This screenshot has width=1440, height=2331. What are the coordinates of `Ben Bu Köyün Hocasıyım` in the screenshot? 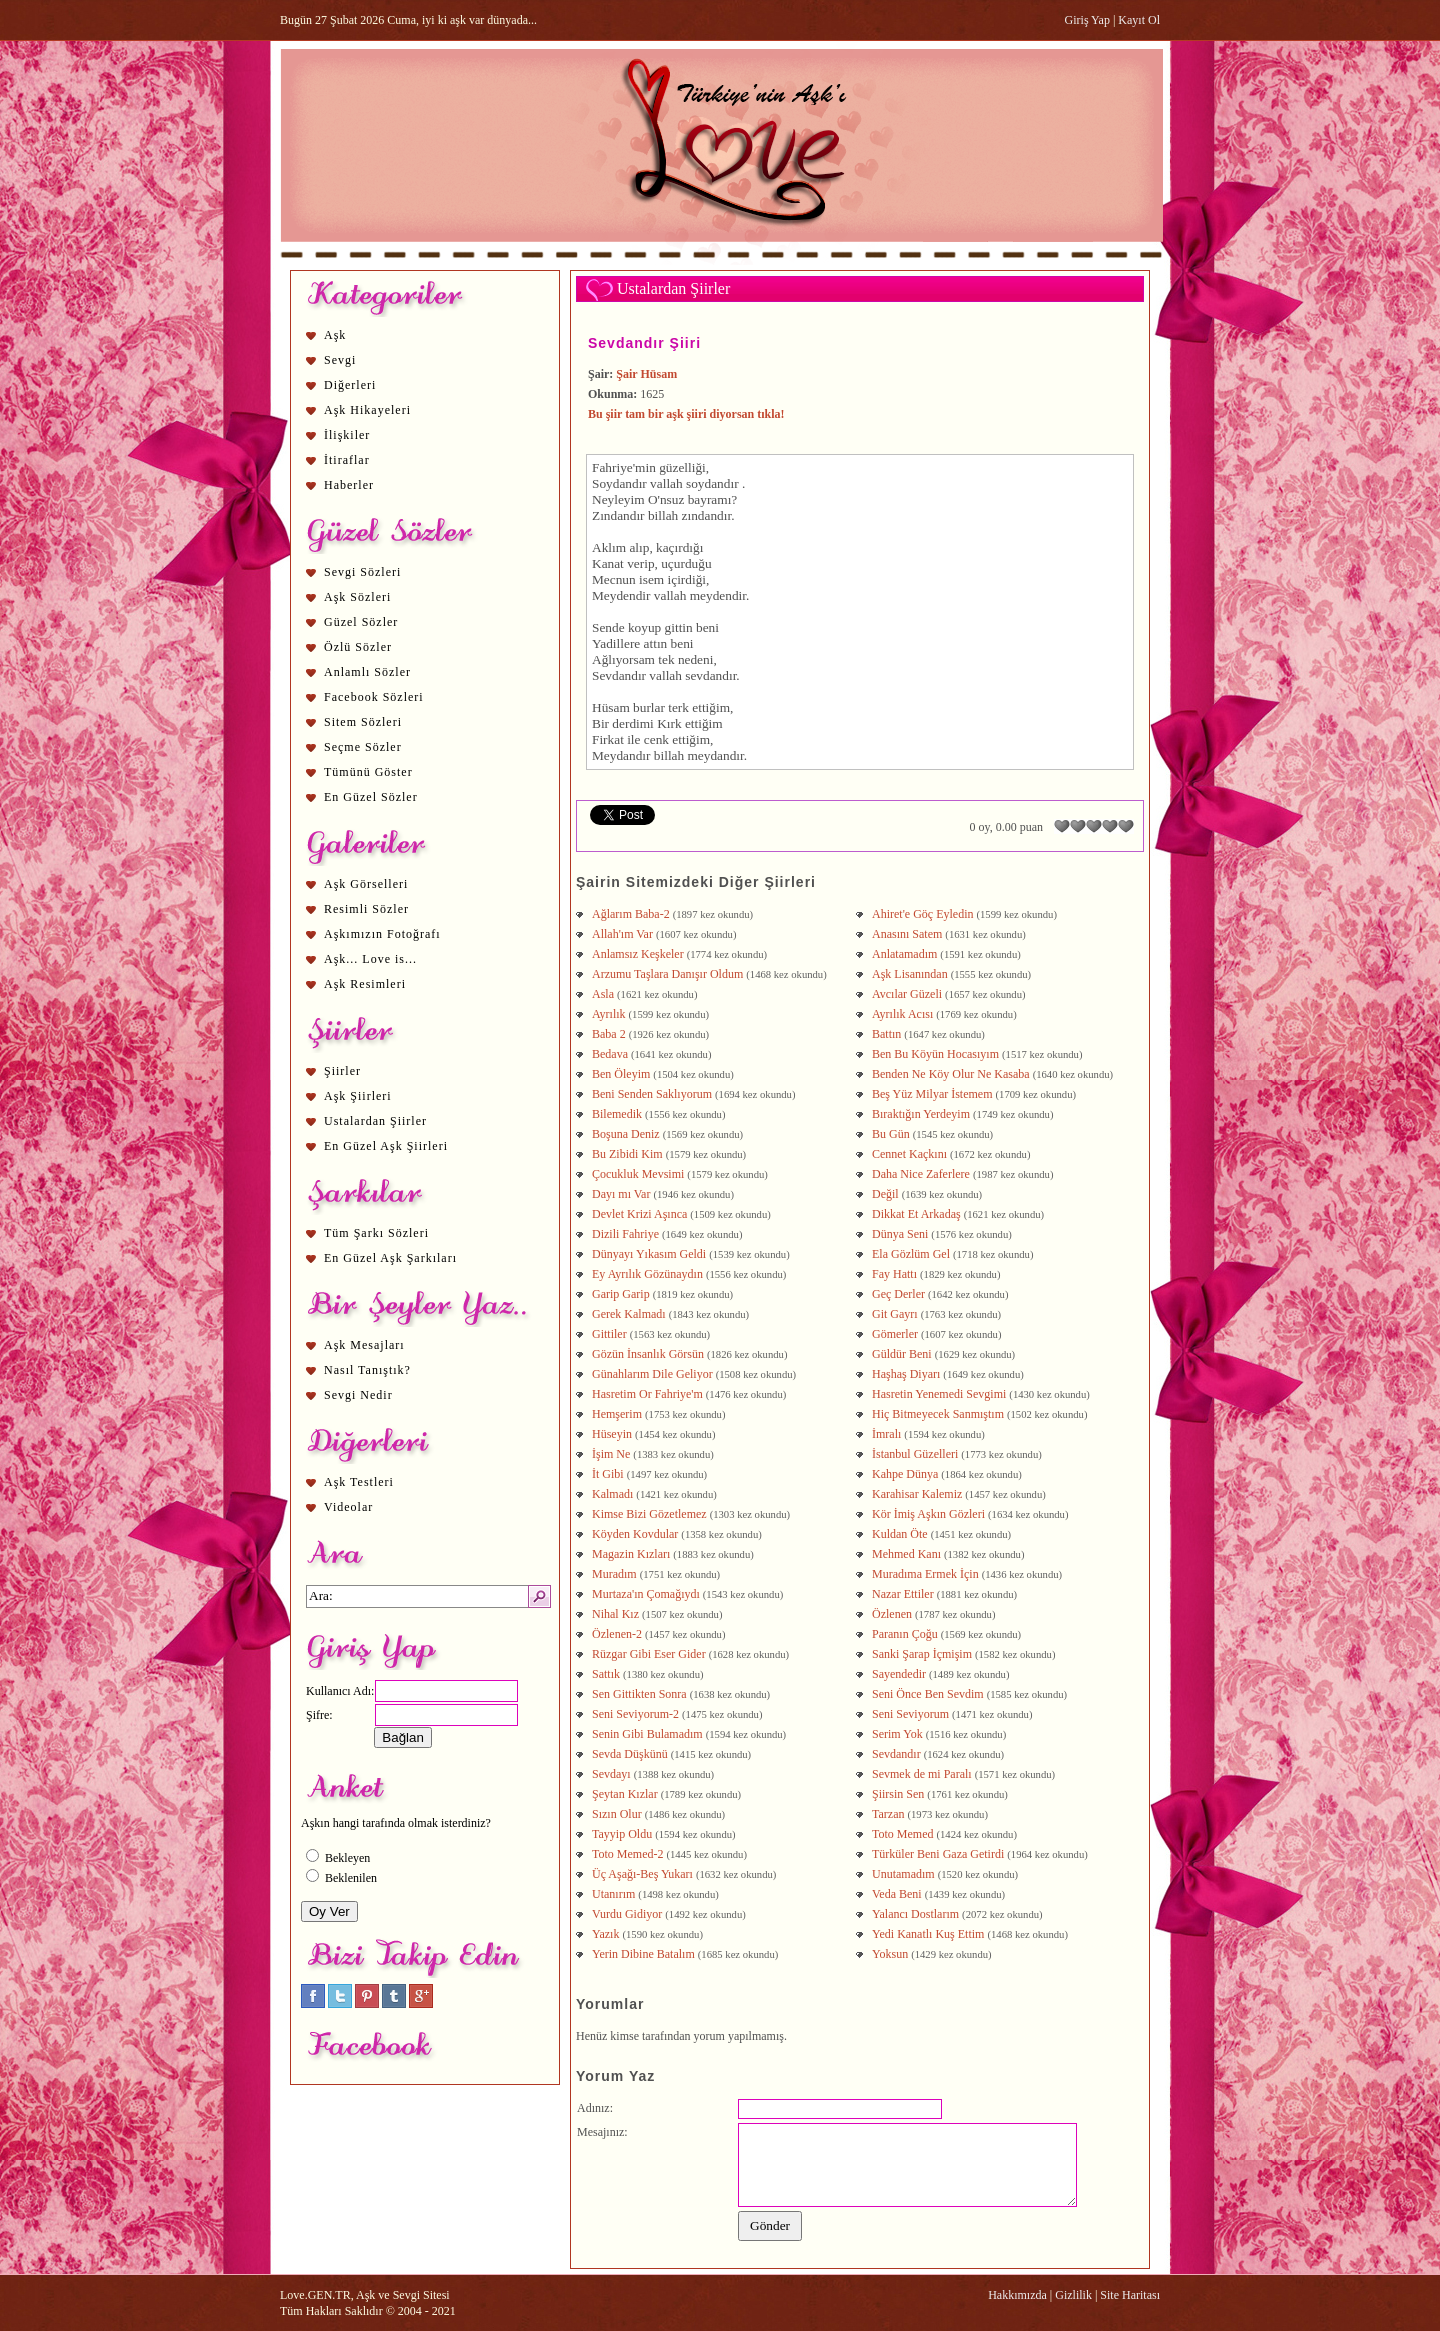 It's located at (935, 1054).